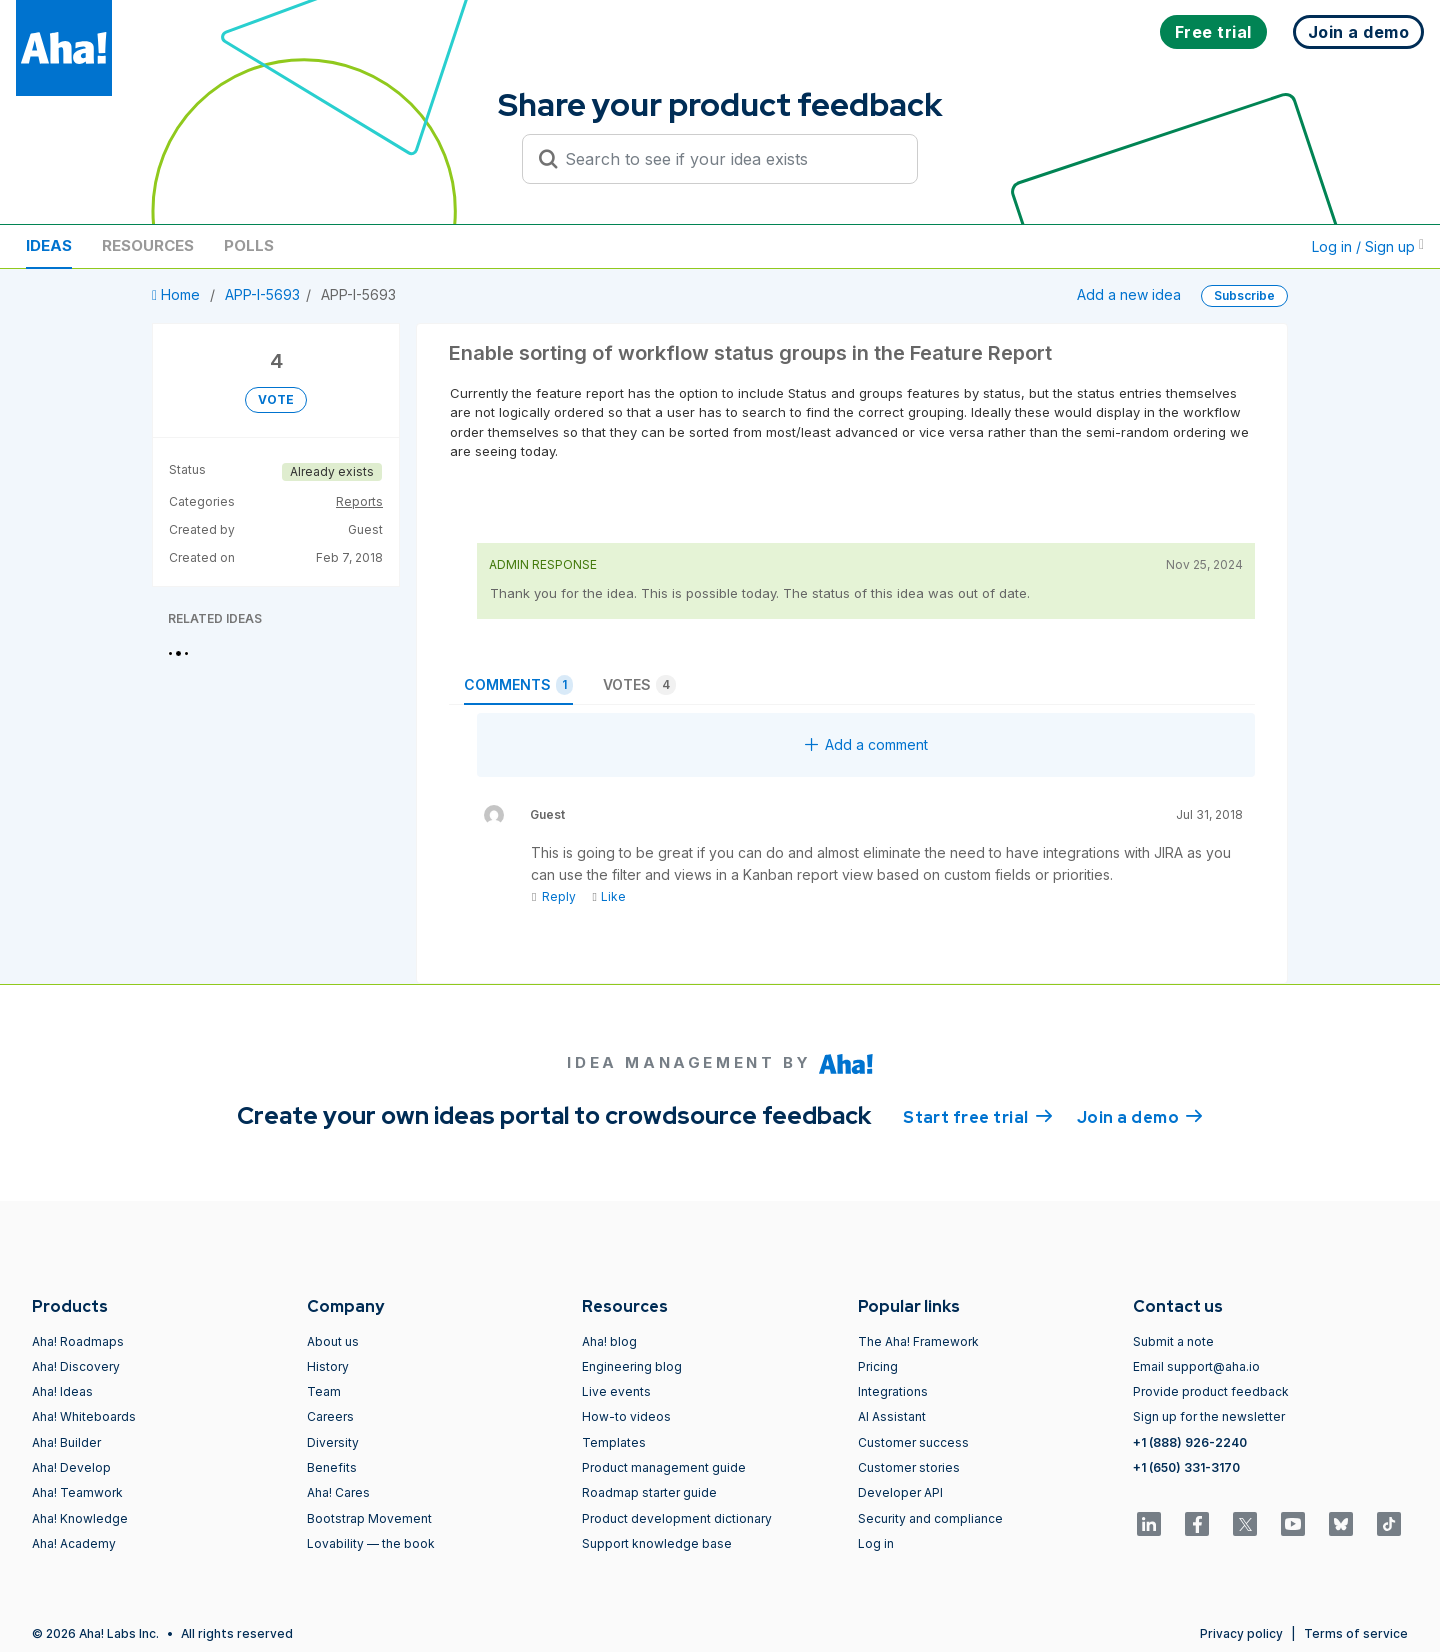 The image size is (1440, 1652). I want to click on Aha! Cares, so click(338, 1492).